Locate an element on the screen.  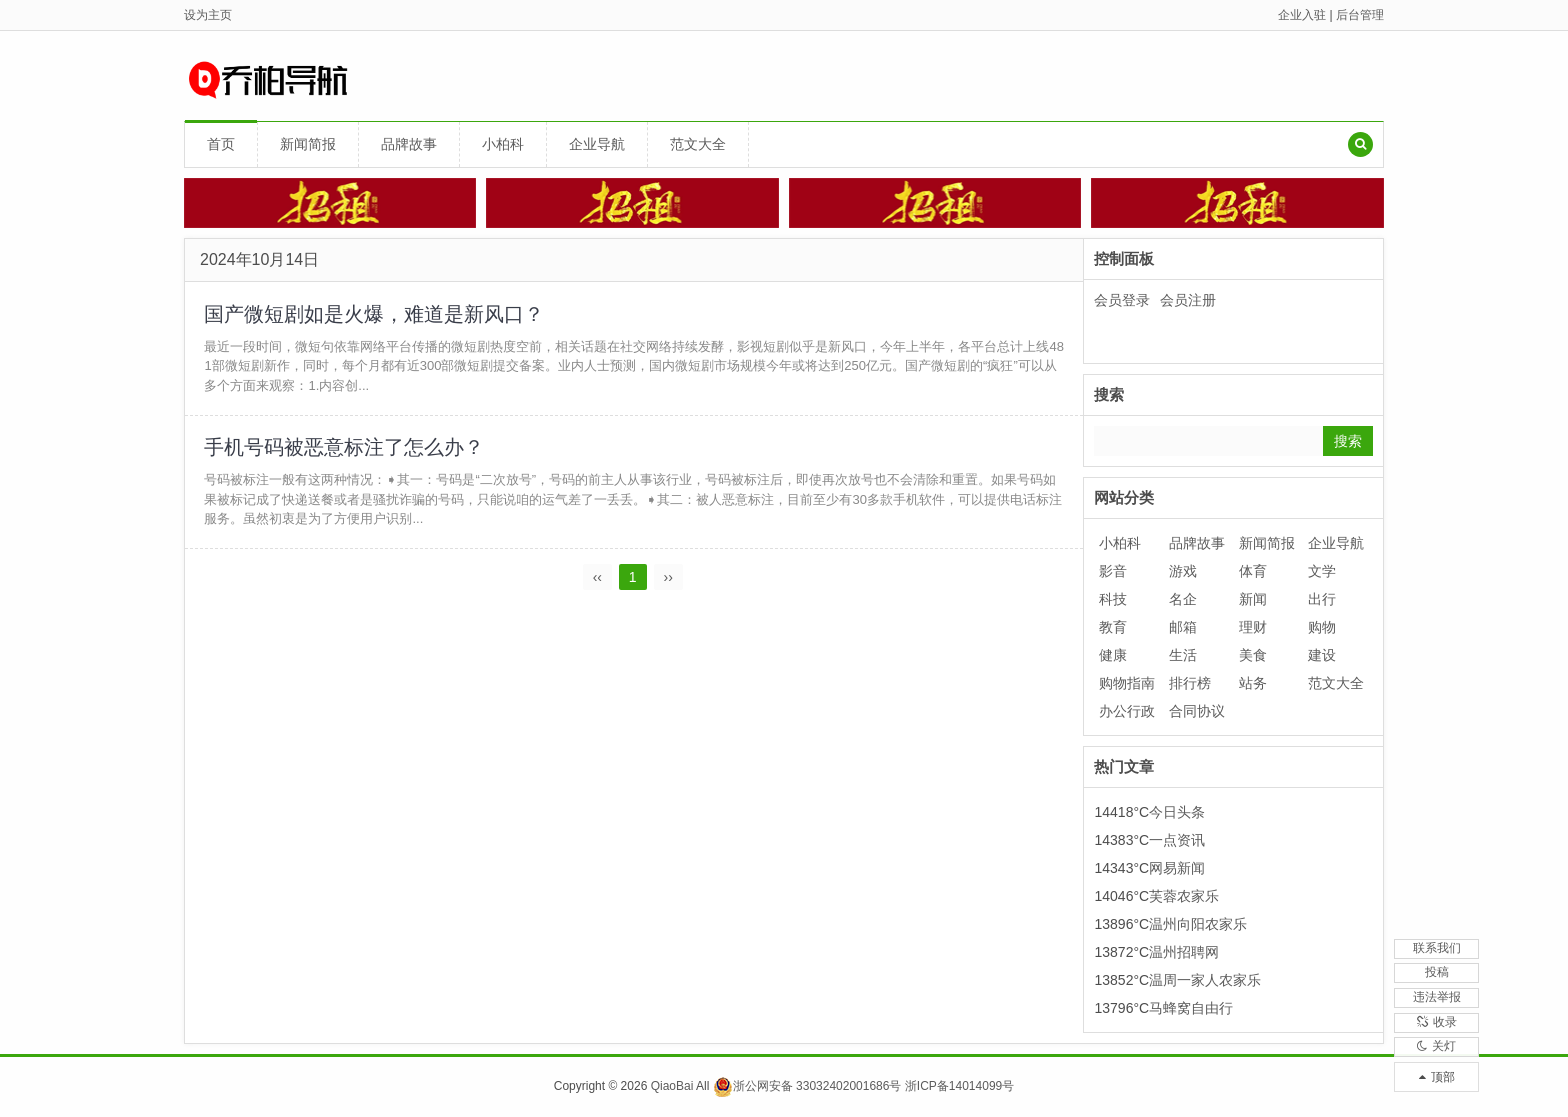
教育 is located at coordinates (1113, 627).